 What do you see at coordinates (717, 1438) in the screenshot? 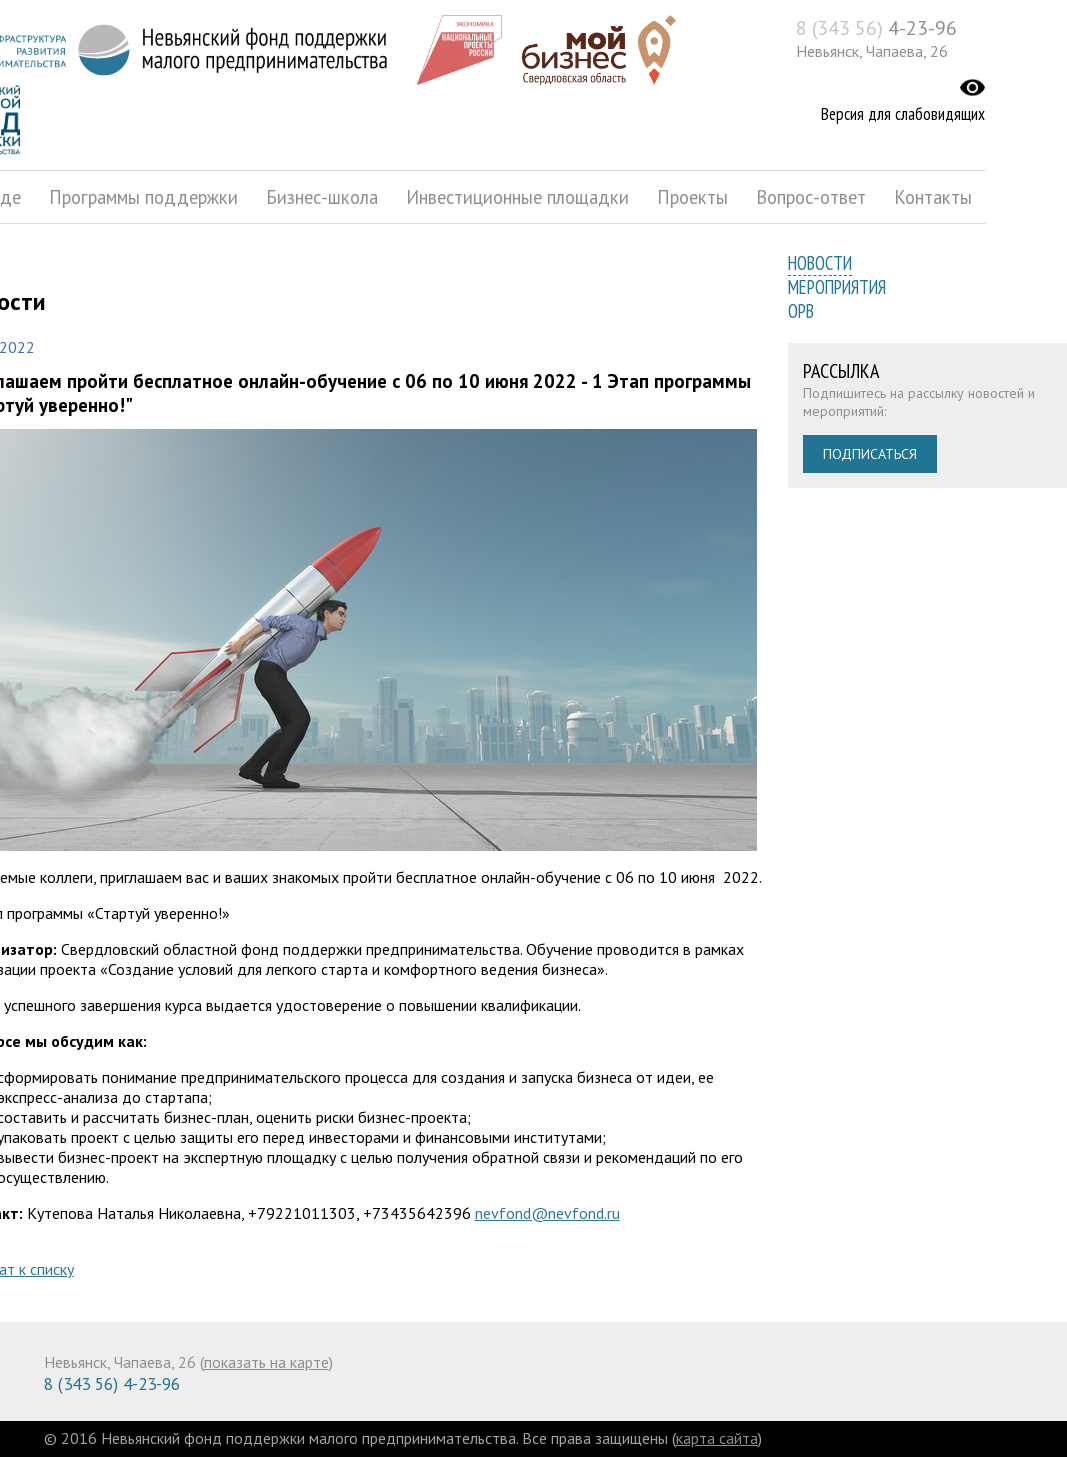
I see `карта сайта` at bounding box center [717, 1438].